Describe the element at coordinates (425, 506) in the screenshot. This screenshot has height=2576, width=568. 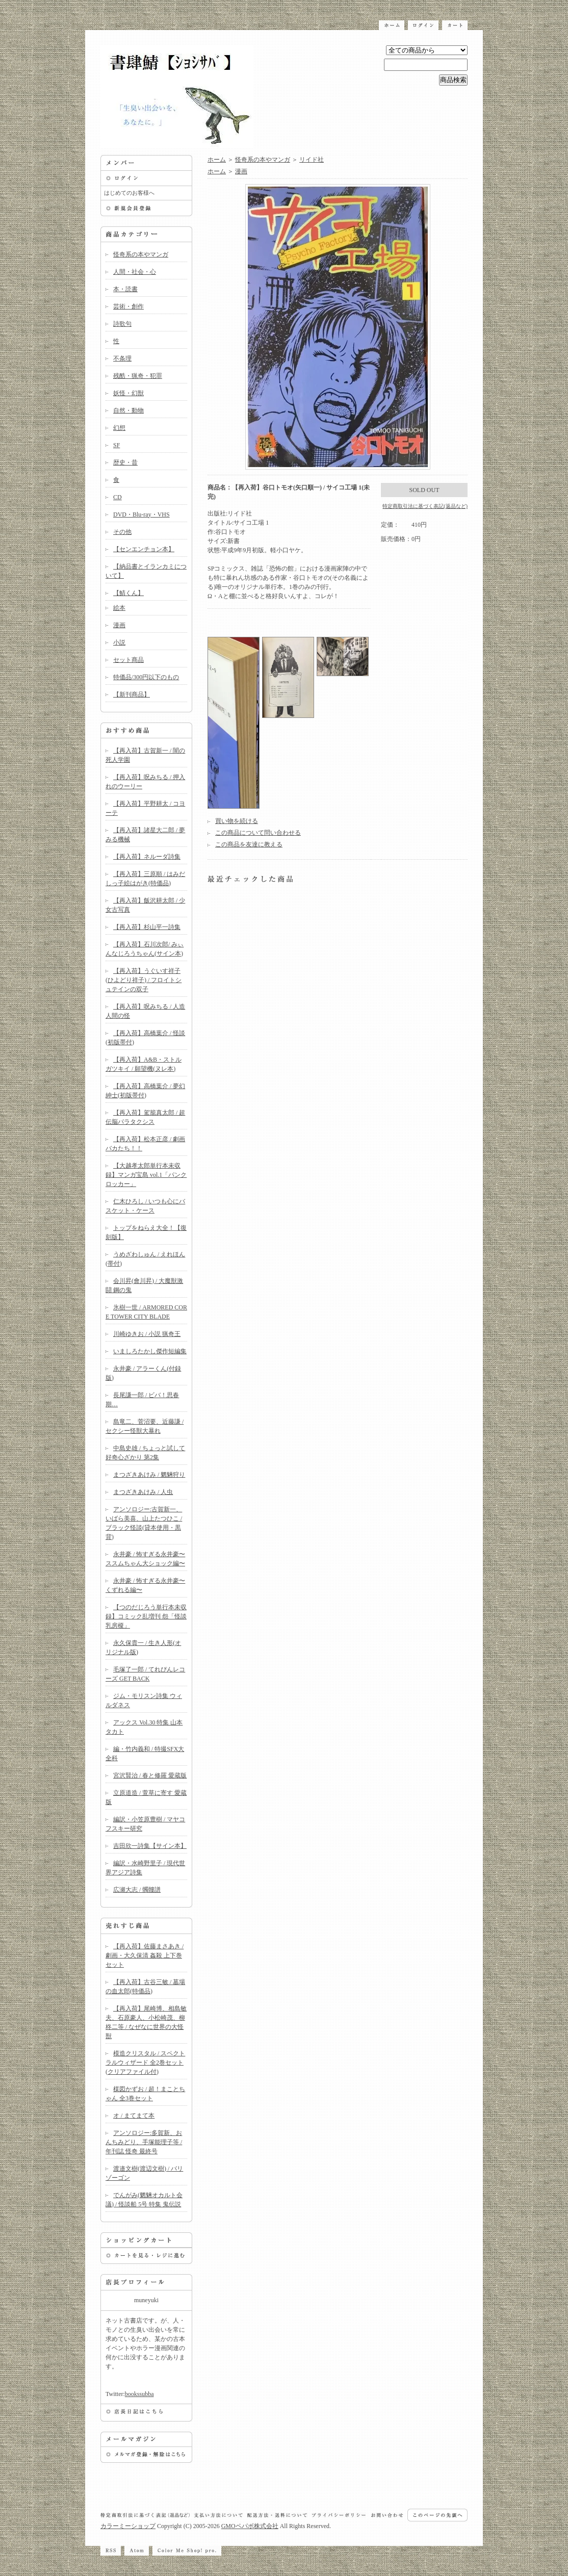
I see `特定商取引法に基づく表記(返品など)` at that location.